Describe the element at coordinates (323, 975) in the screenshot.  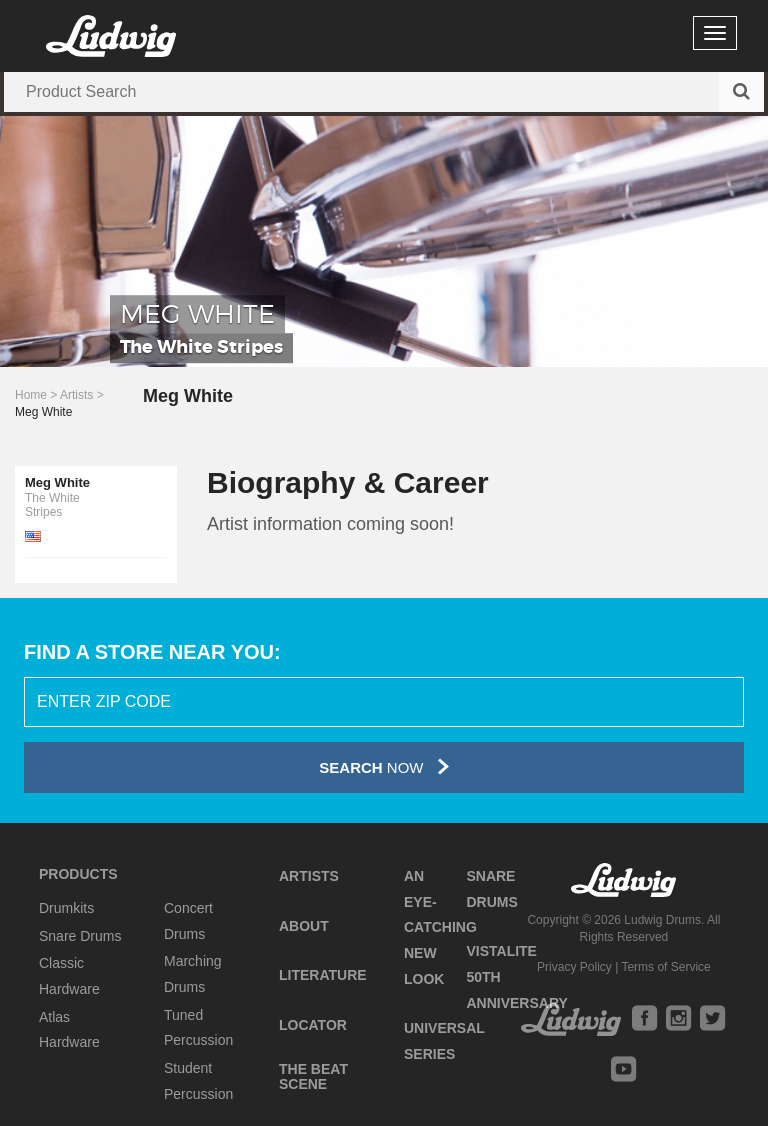
I see `Literature` at that location.